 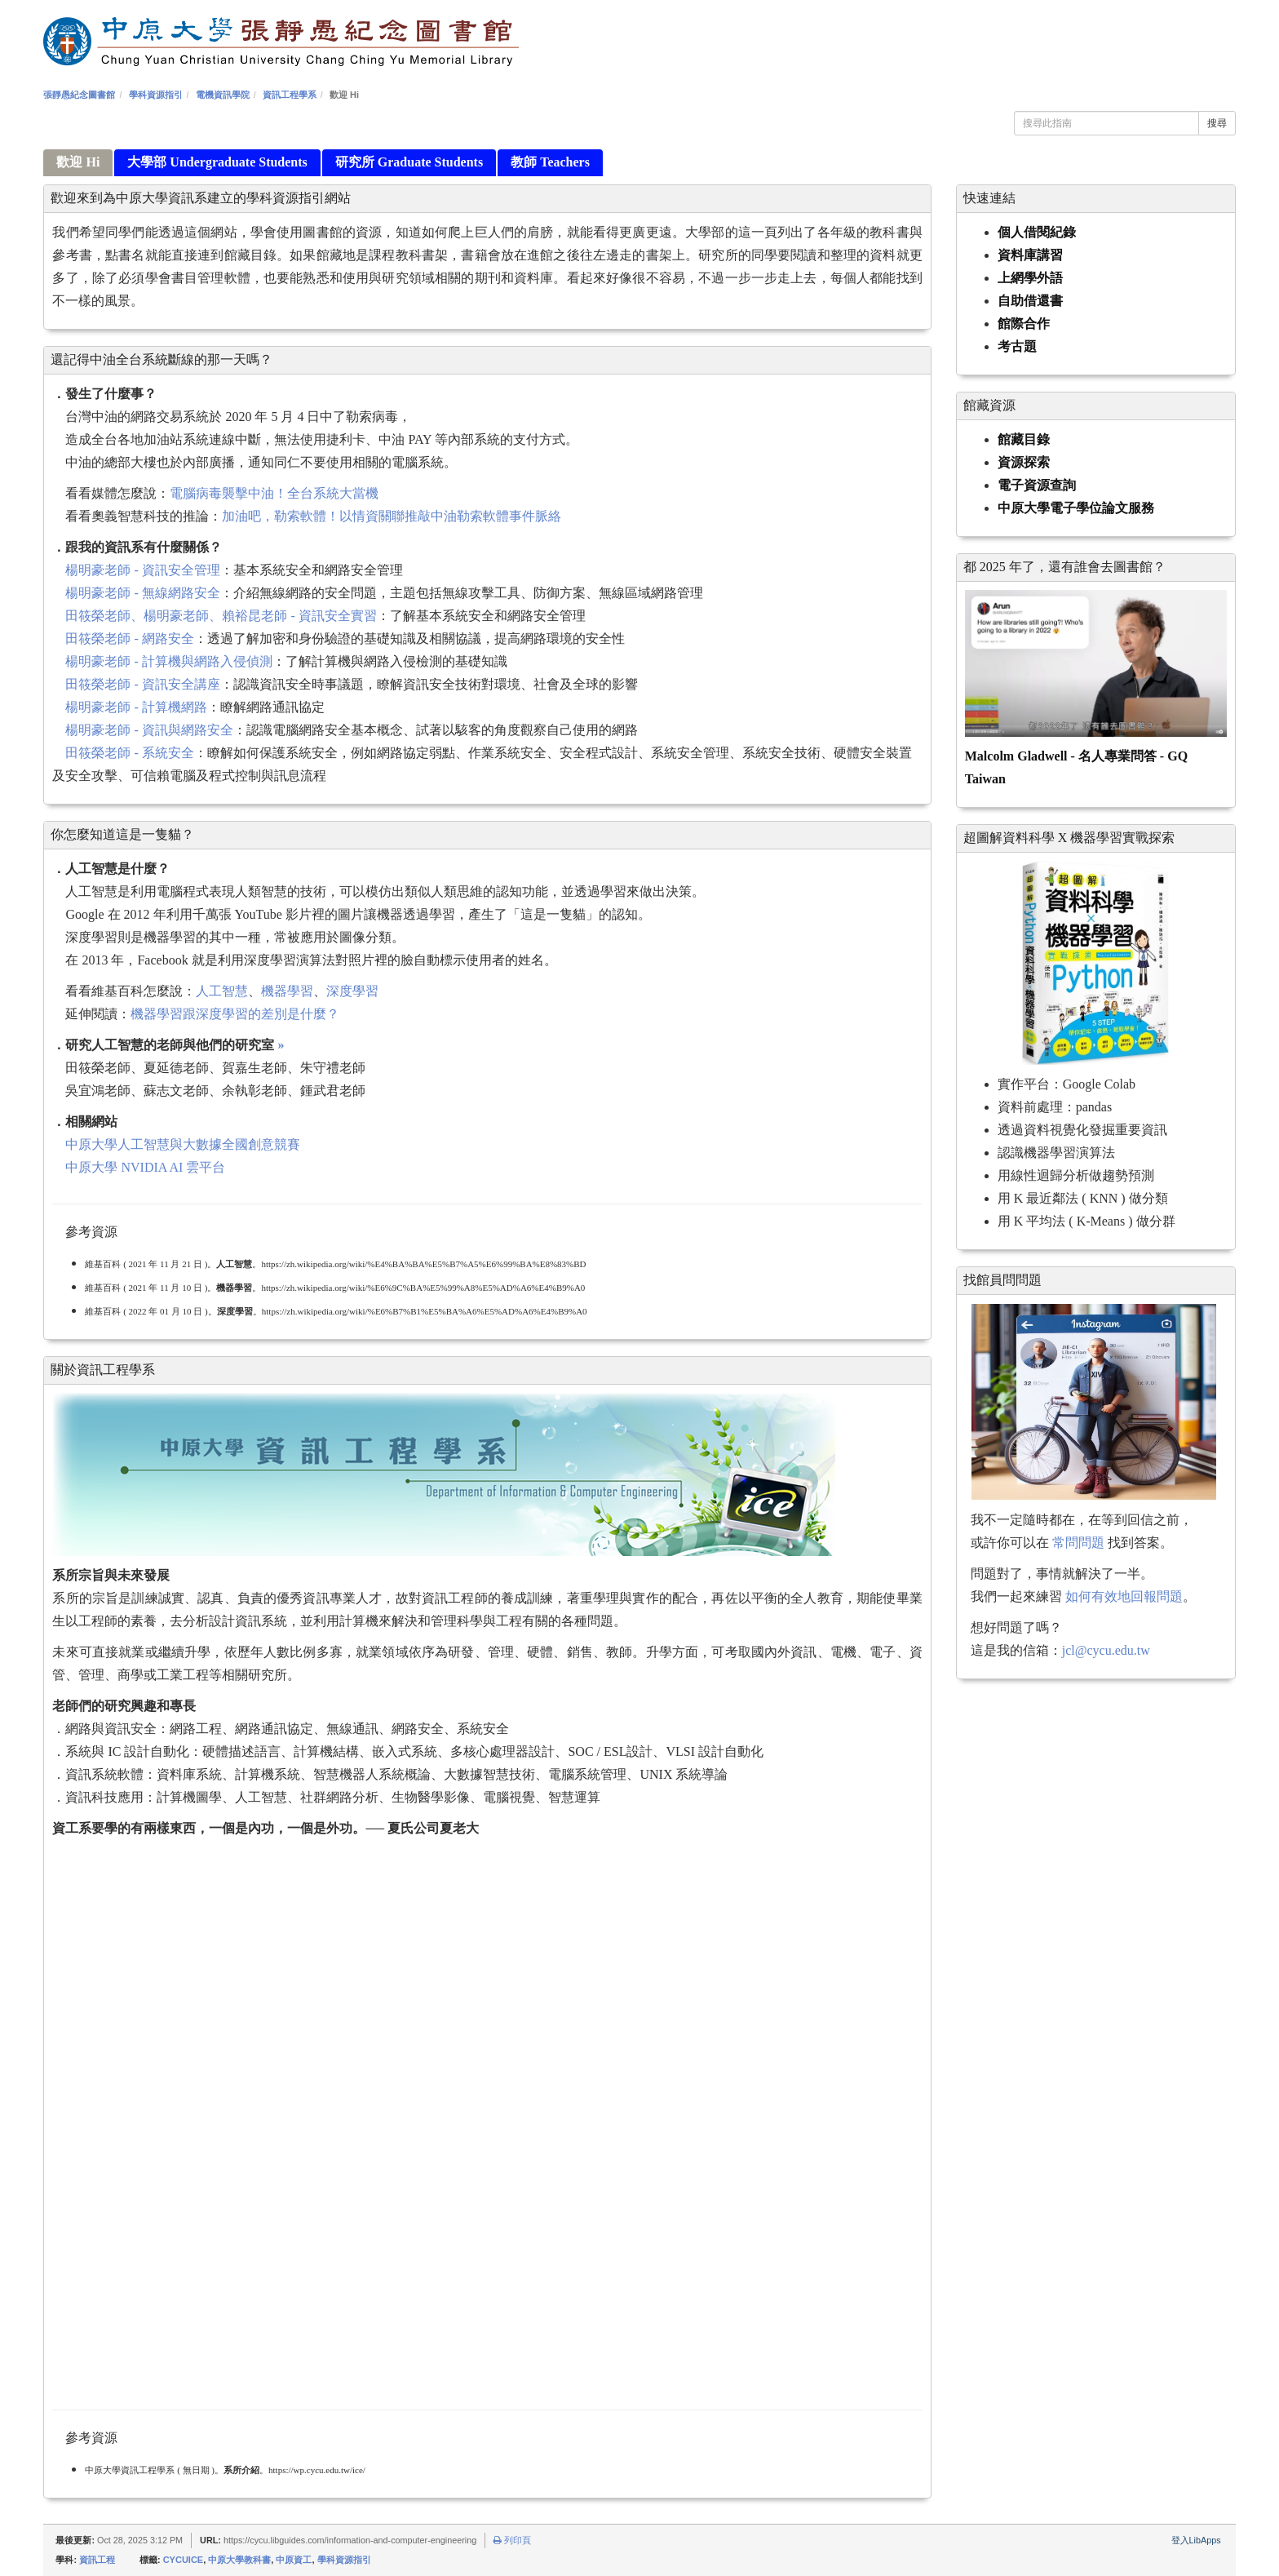 I want to click on 楊明豪老師 - 資訊安全管理, so click(x=142, y=570).